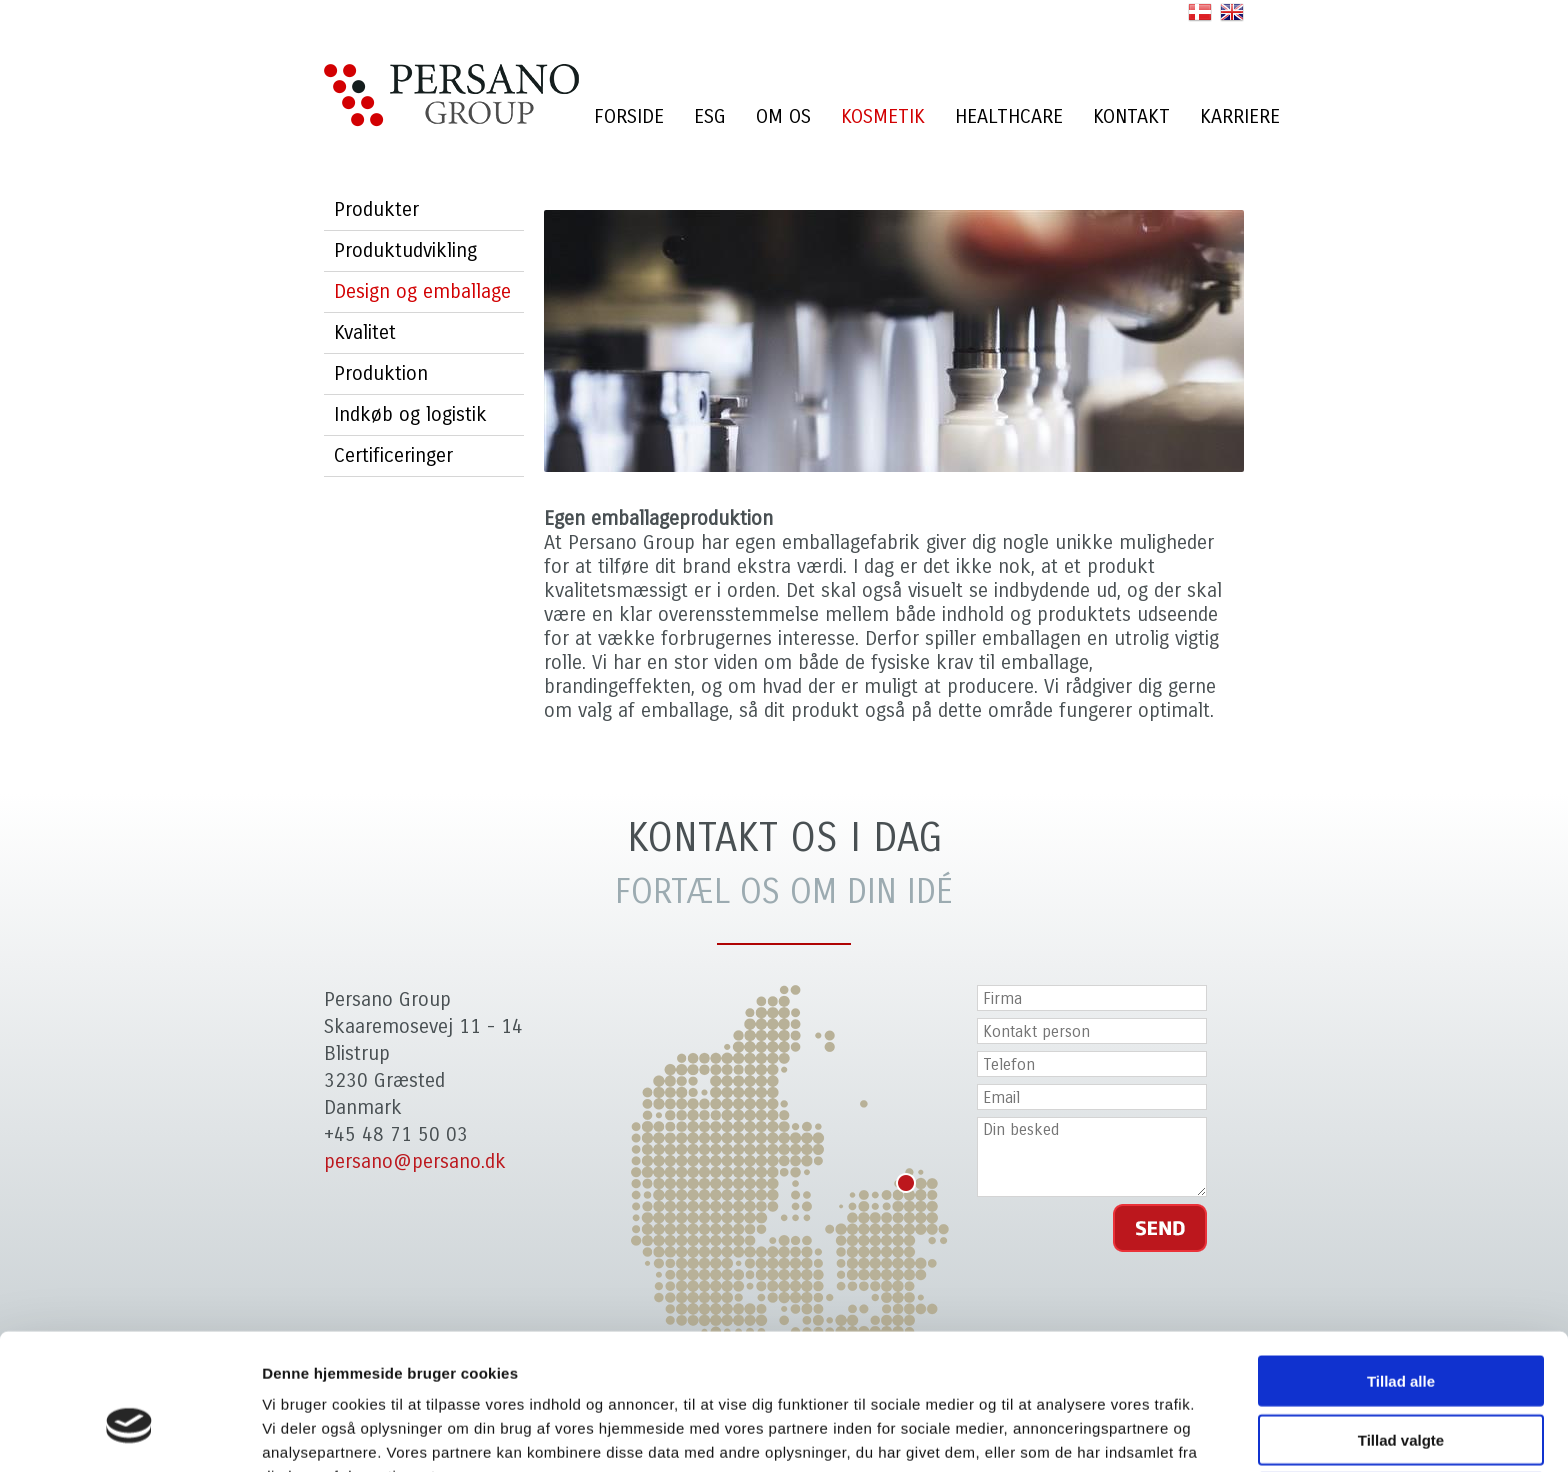  Describe the element at coordinates (1401, 1331) in the screenshot. I see `Tillad valgte` at that location.